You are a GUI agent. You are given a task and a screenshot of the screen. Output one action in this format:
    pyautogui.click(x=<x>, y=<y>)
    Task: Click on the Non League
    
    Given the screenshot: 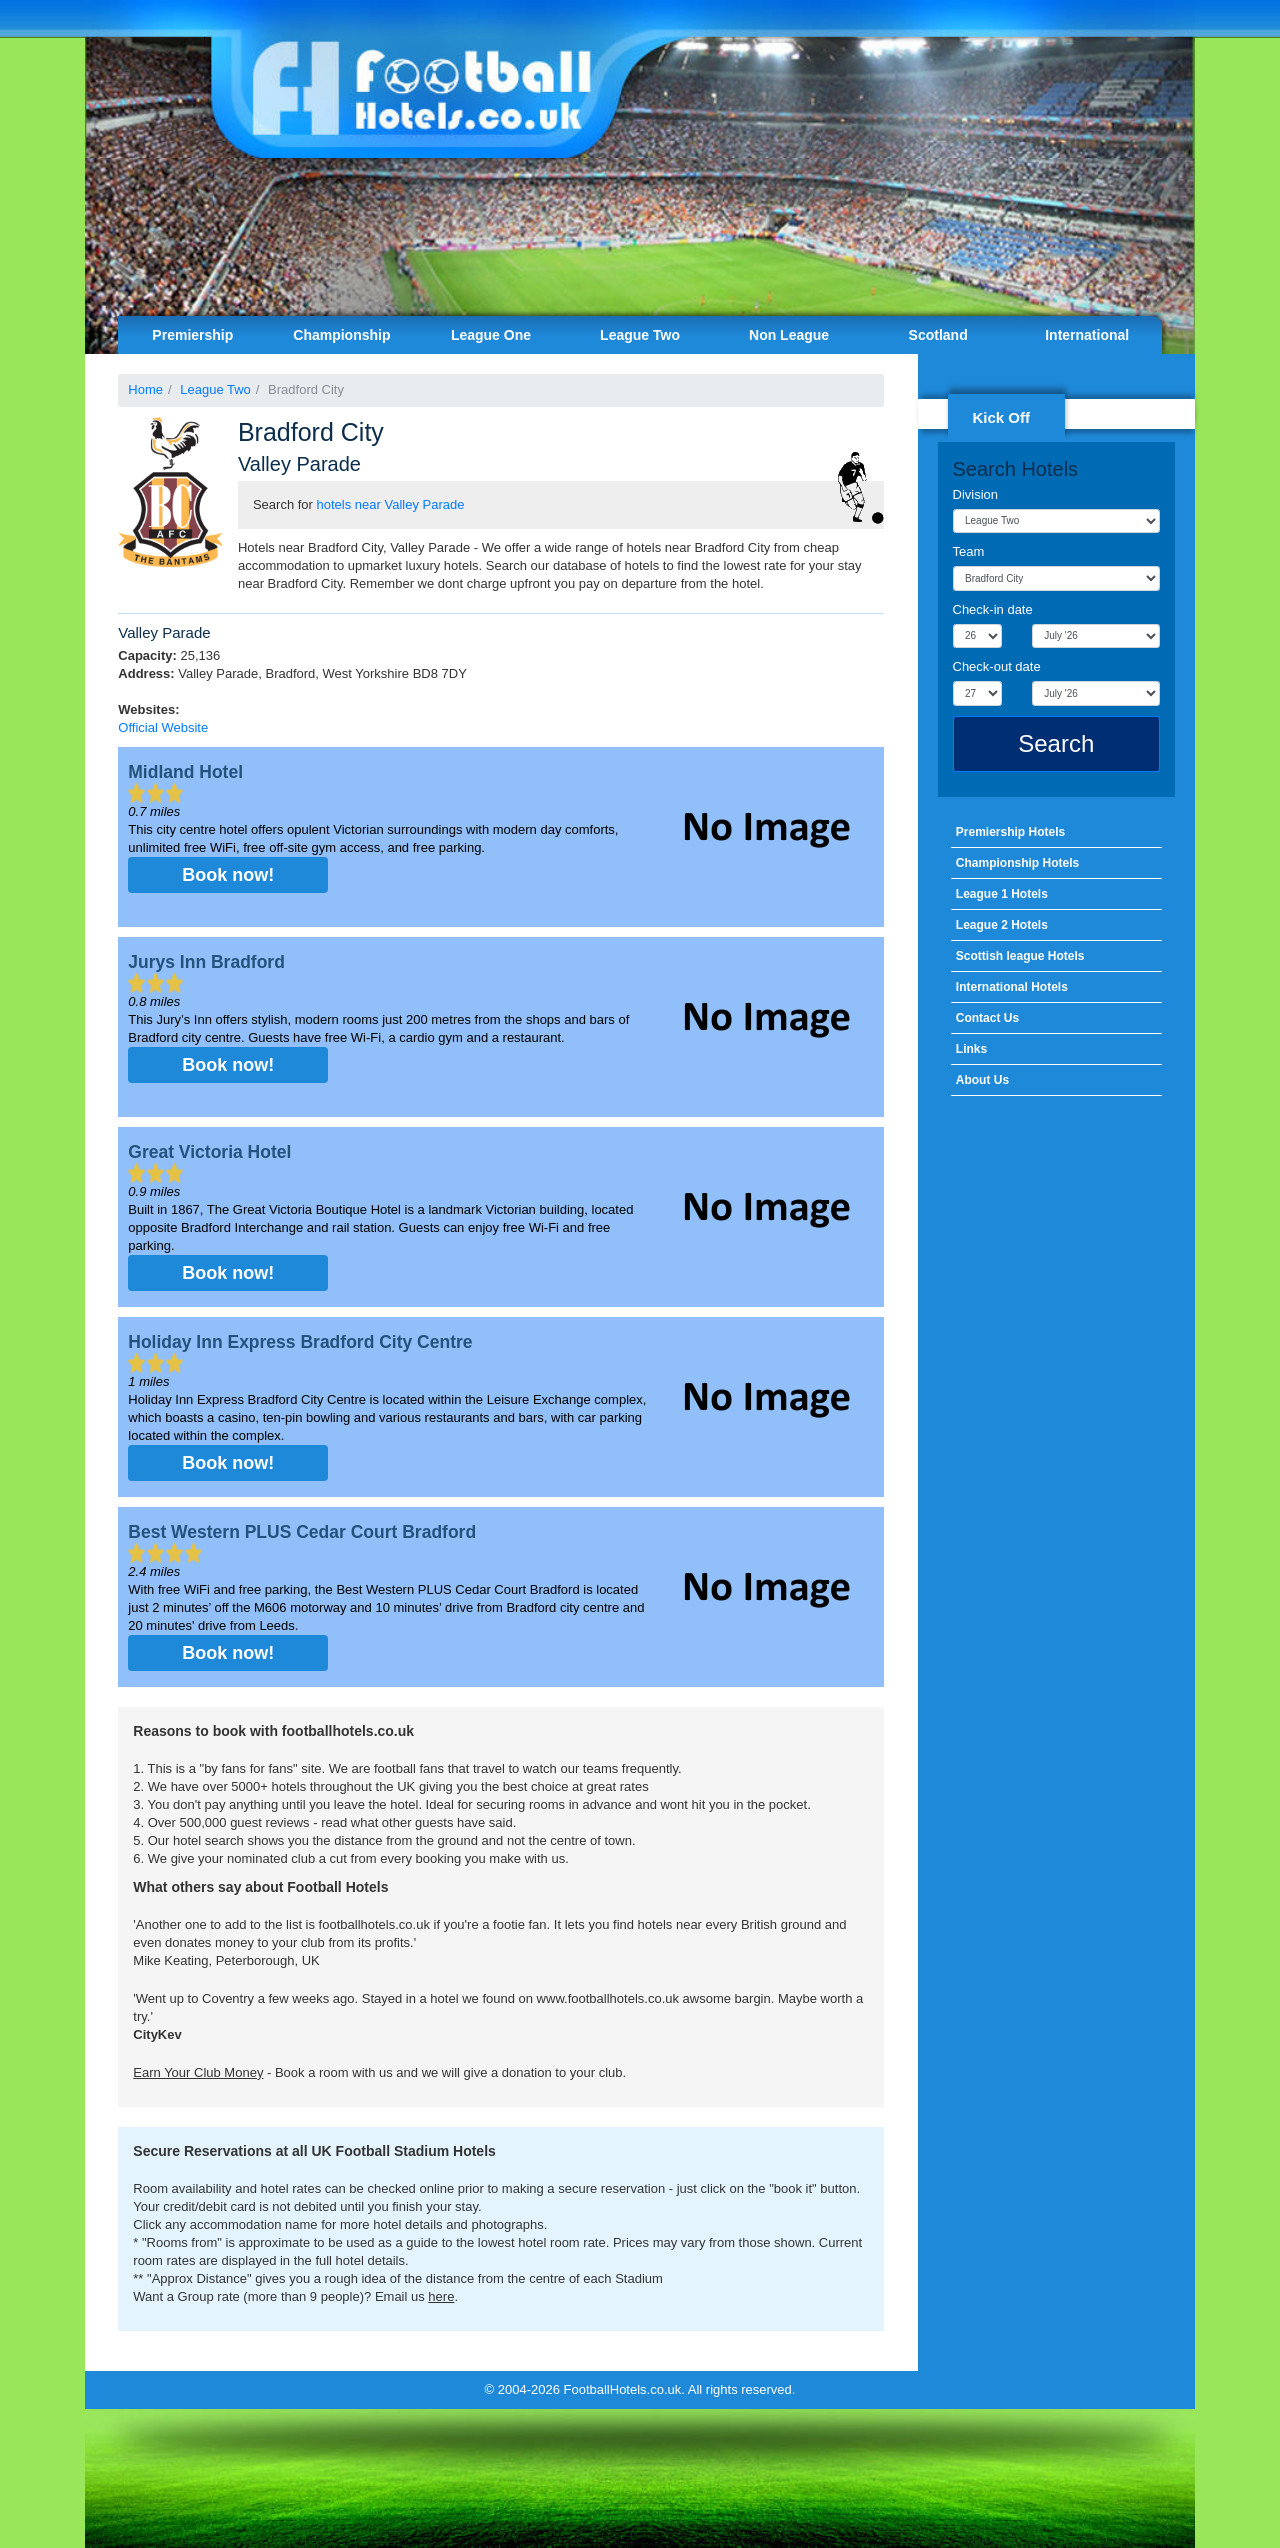 What is the action you would take?
    pyautogui.click(x=789, y=335)
    